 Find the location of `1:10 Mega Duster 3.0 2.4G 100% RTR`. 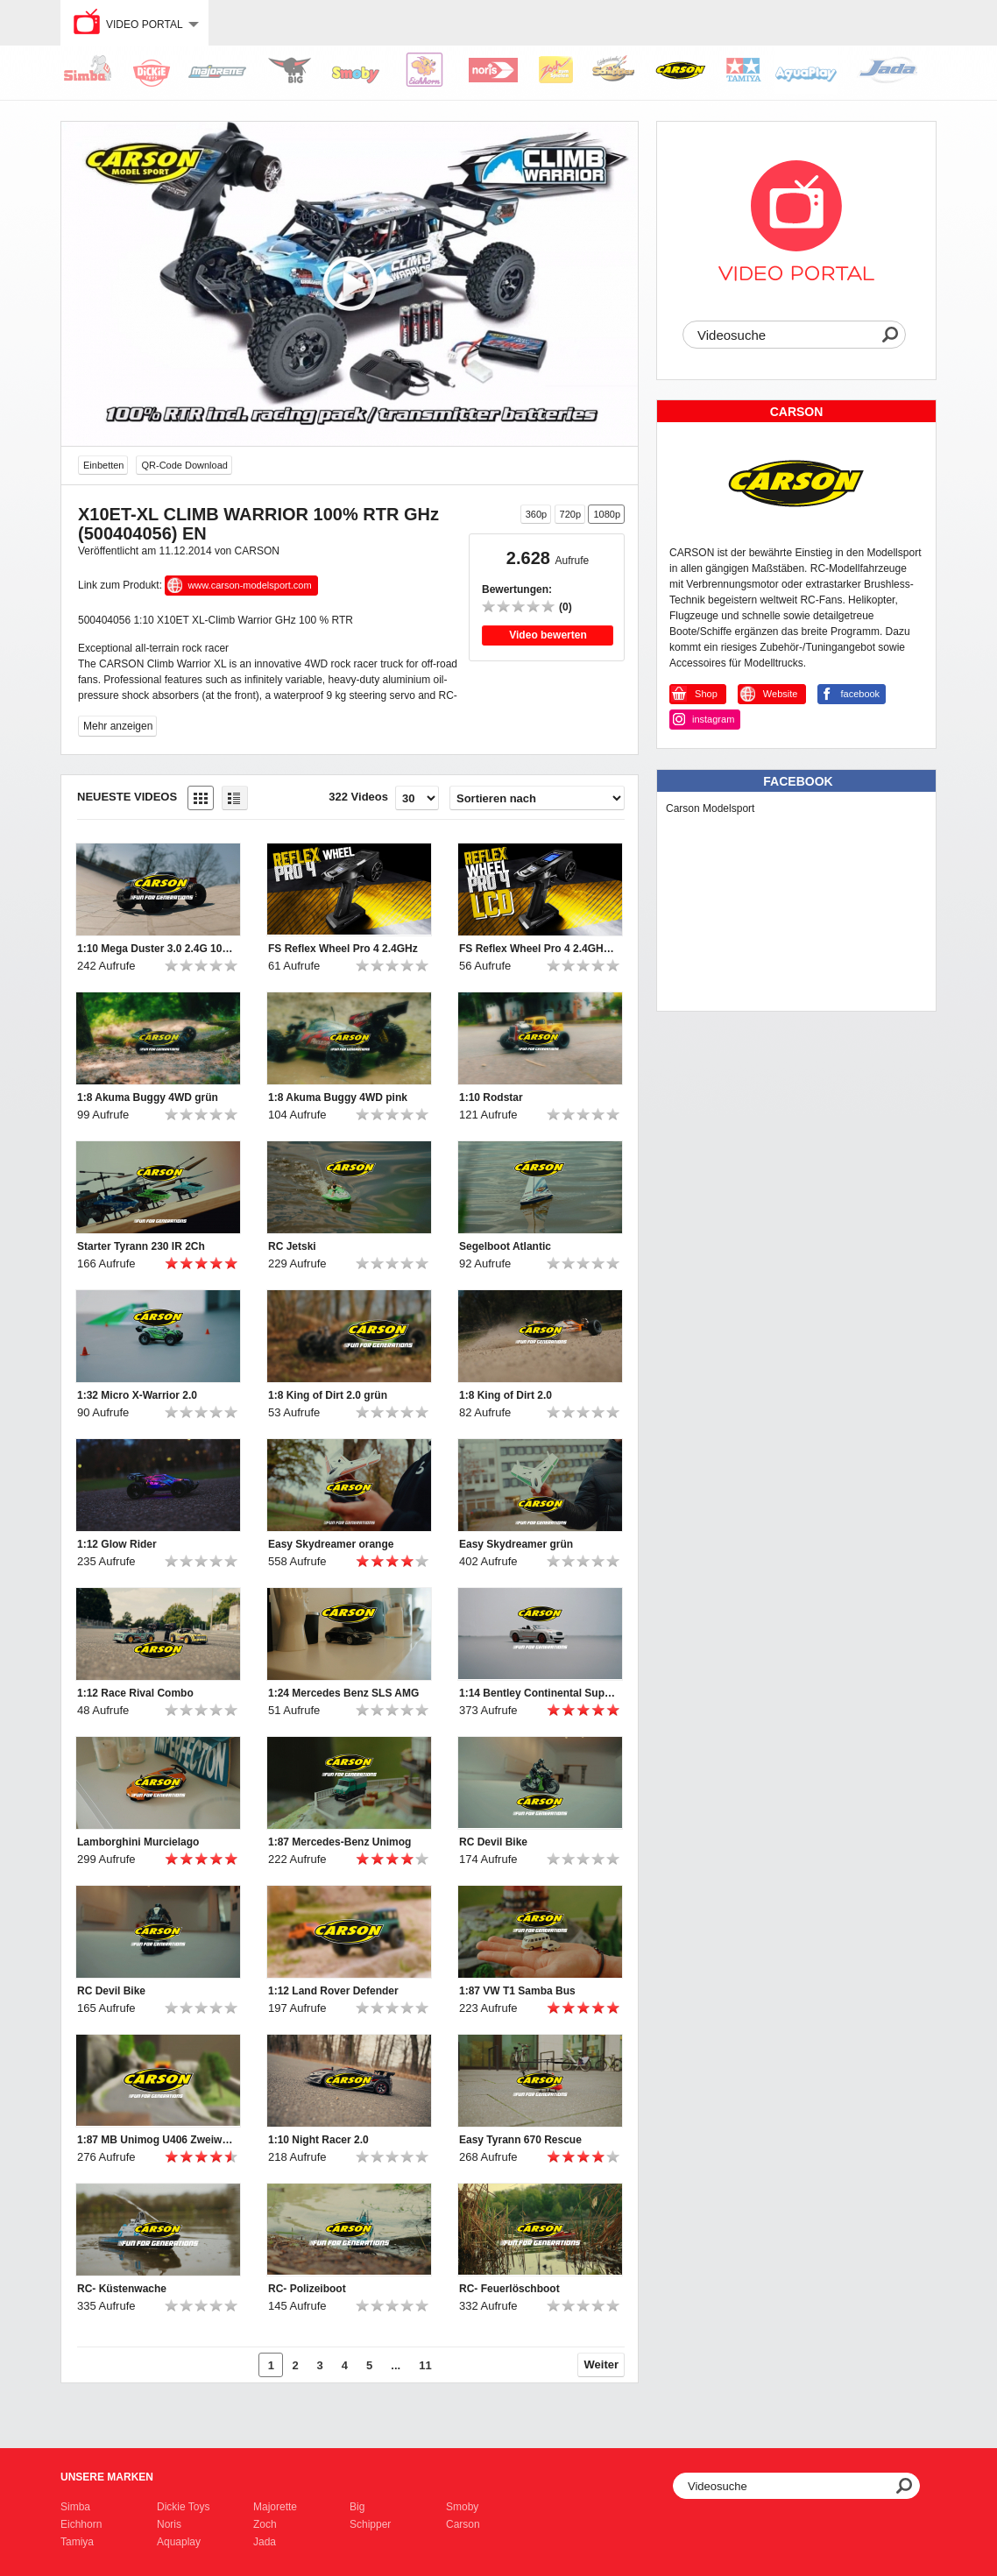

1:10 Mega Duster 3.0 2.4G 100% RTR is located at coordinates (156, 948).